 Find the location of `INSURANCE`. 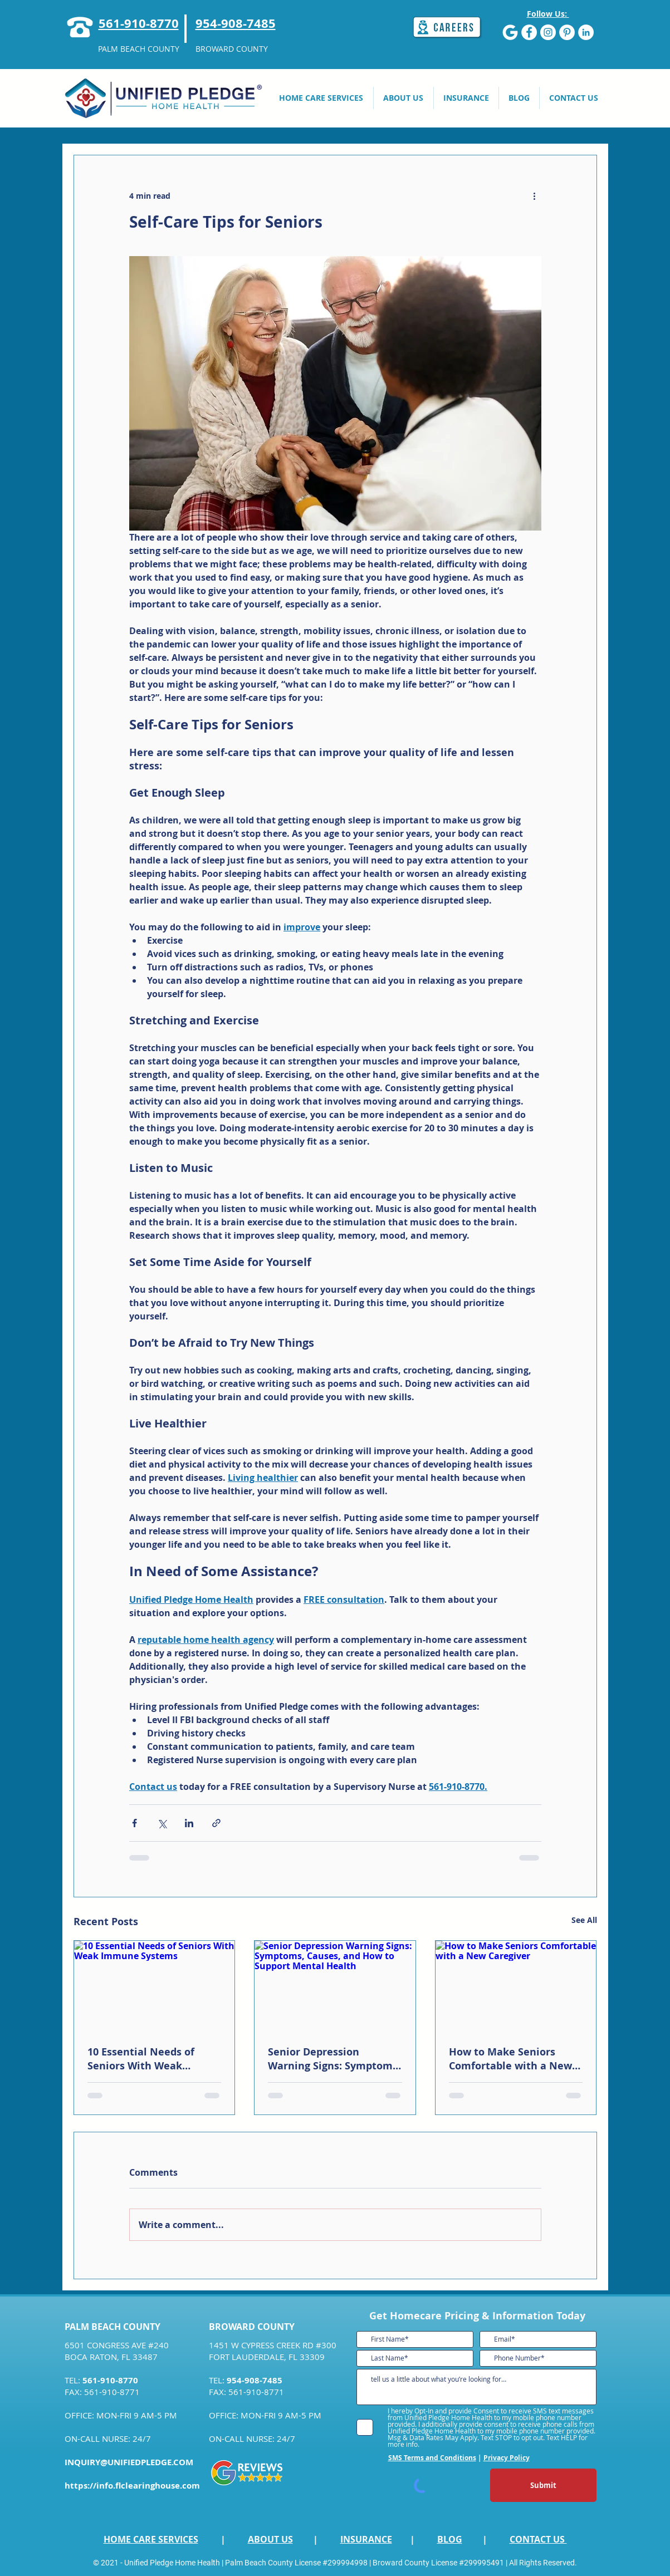

INSURANCE is located at coordinates (366, 2539).